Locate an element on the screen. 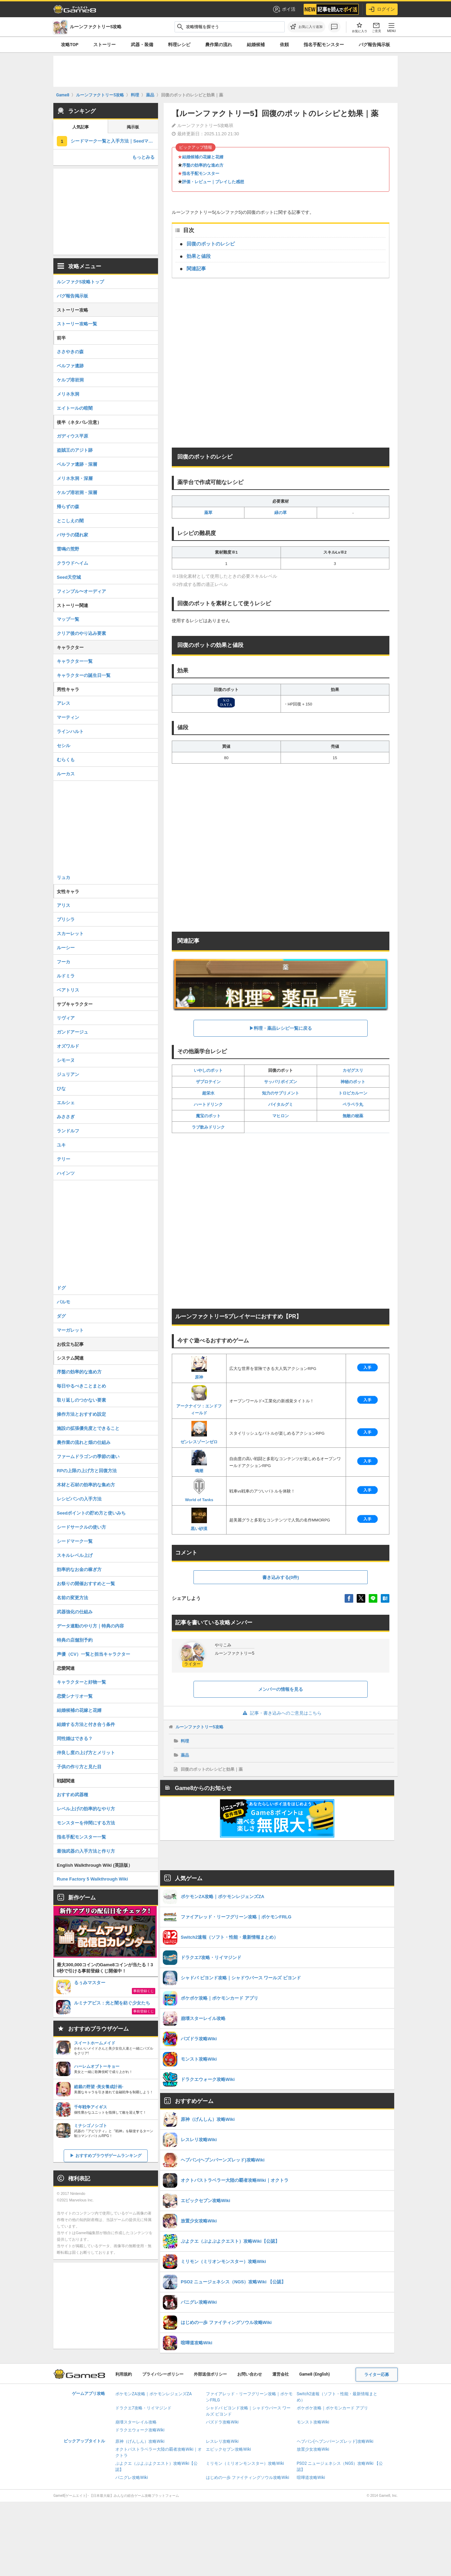 The image size is (451, 2576). バサラの隠れ家 is located at coordinates (72, 534).